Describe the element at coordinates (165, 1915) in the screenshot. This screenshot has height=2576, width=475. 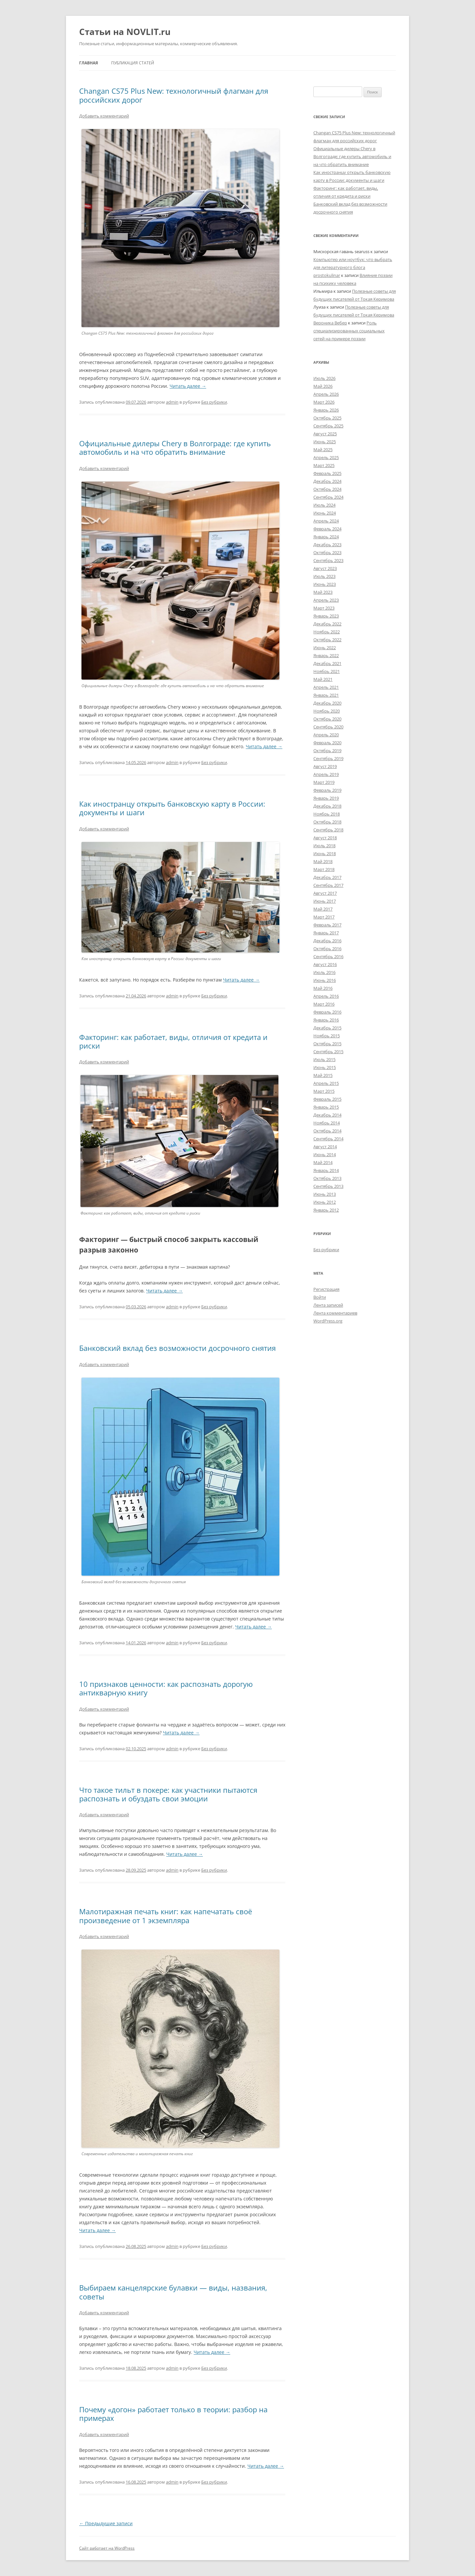
I see `Малотиражная печать книг: как напечатать своё произведение от 1 экземпляра` at that location.